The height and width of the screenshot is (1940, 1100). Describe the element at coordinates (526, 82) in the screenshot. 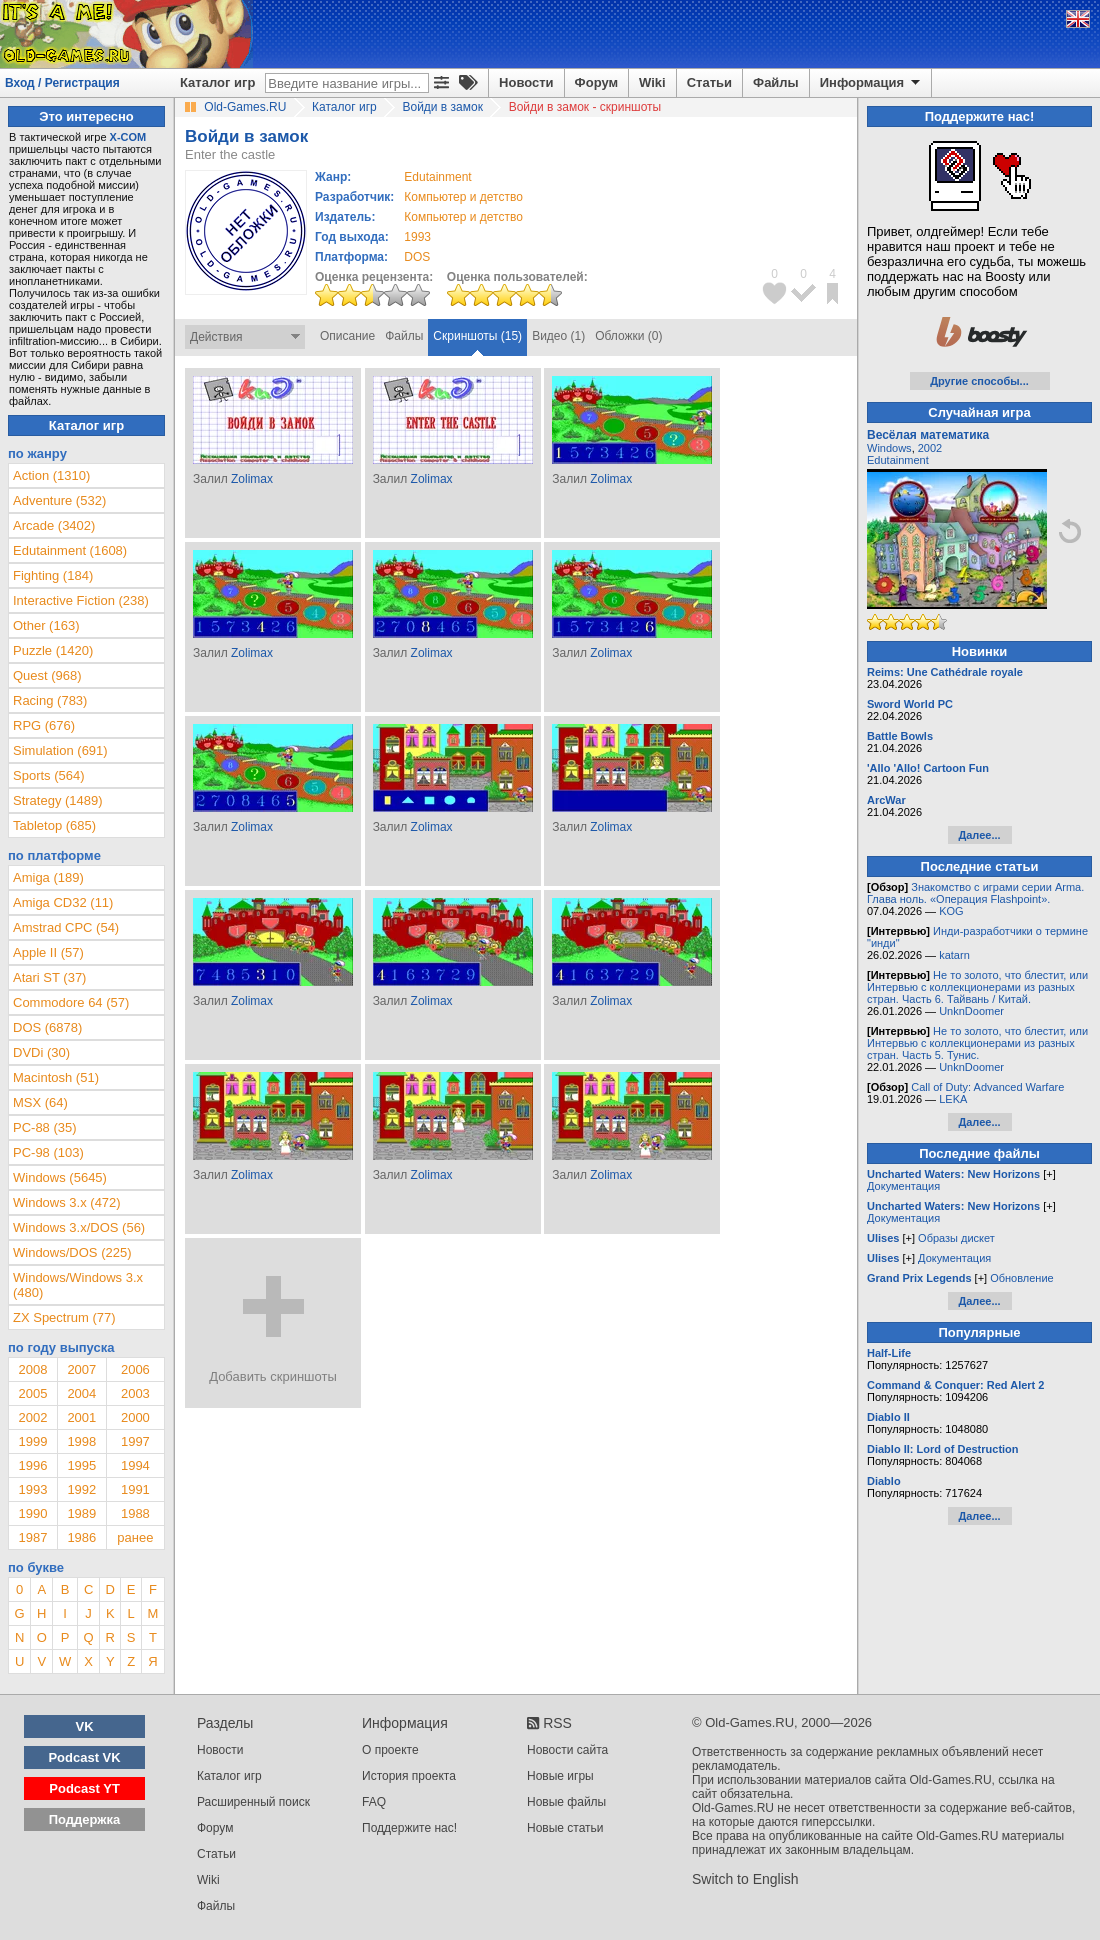

I see `Новости` at that location.